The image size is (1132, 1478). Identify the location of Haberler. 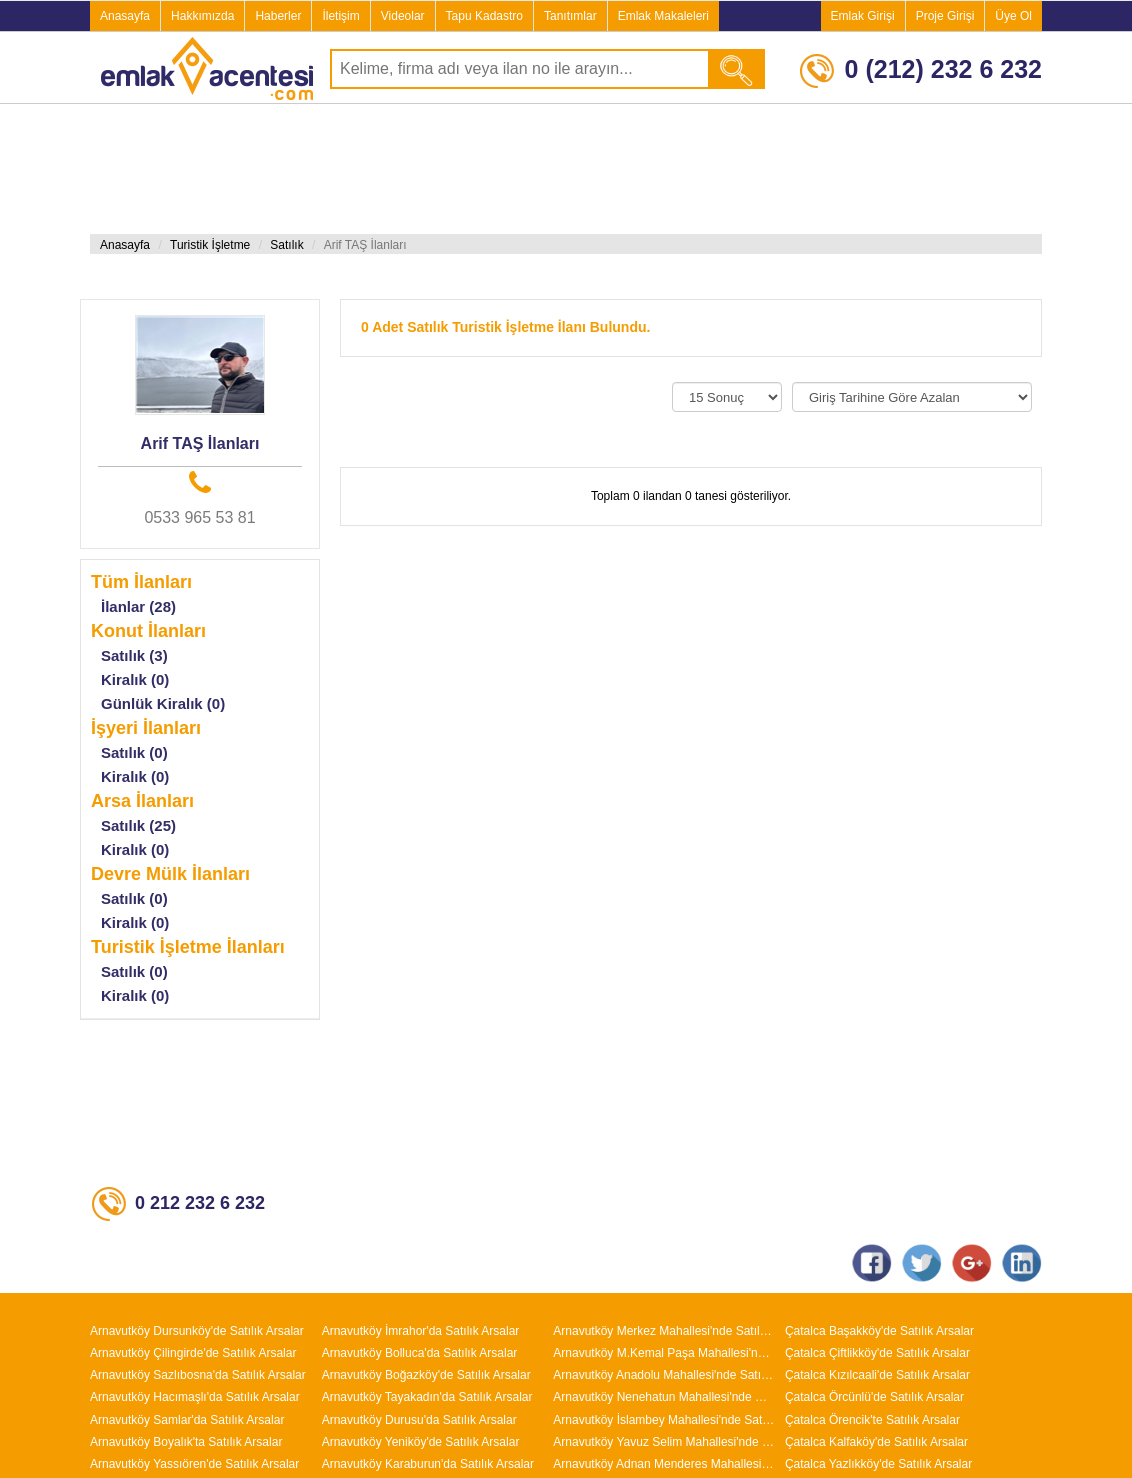
(278, 16).